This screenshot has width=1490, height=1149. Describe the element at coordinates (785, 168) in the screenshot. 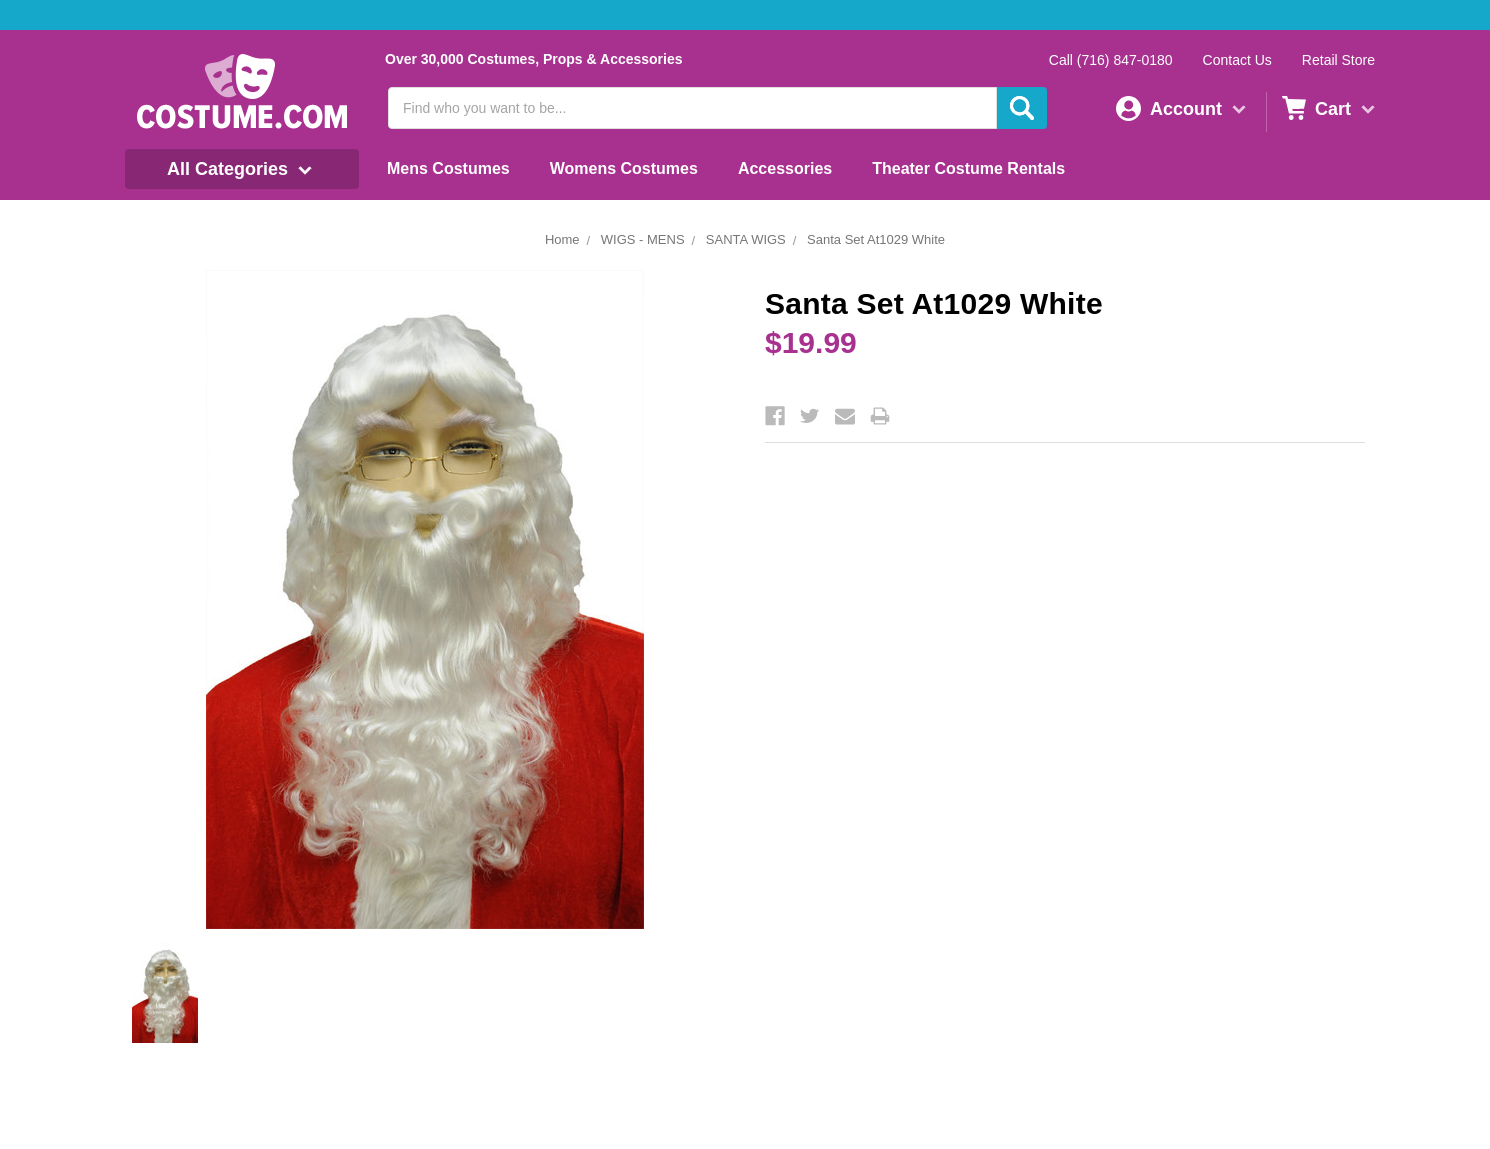

I see `Accessories` at that location.